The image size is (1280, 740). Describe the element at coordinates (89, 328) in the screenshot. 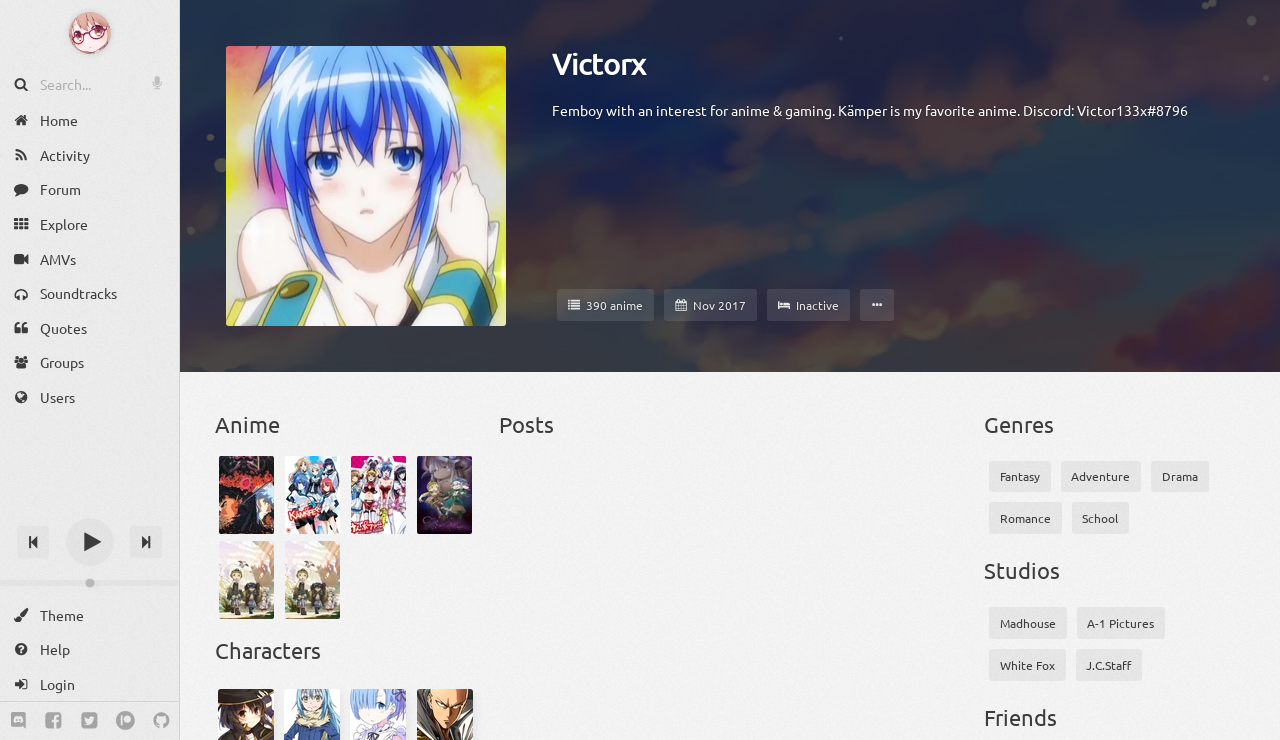

I see `[Quotes]` at that location.